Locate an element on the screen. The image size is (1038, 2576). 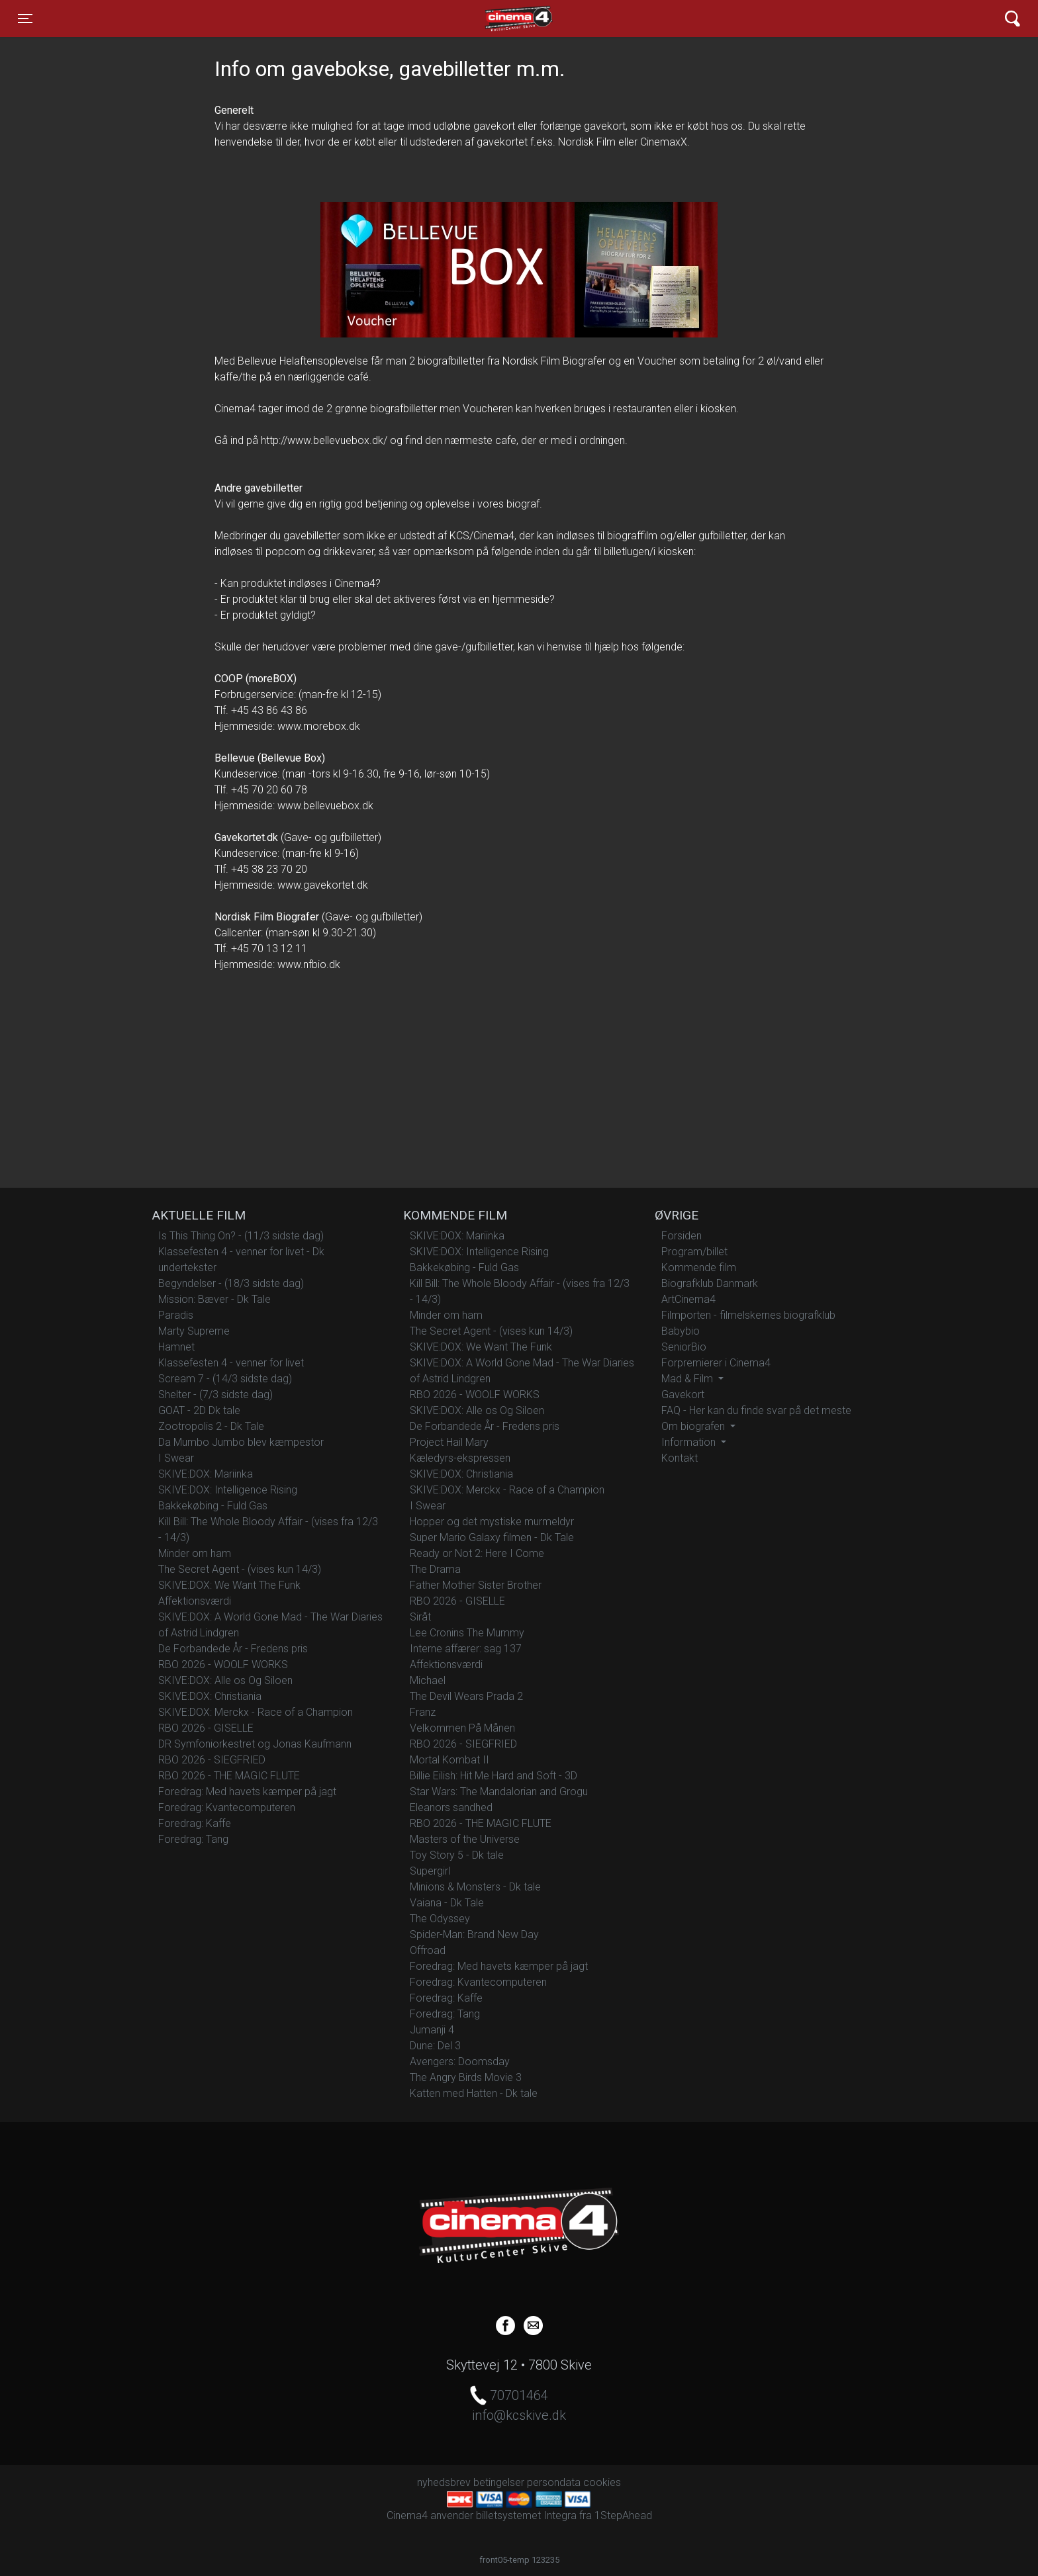
Paradis is located at coordinates (175, 1315).